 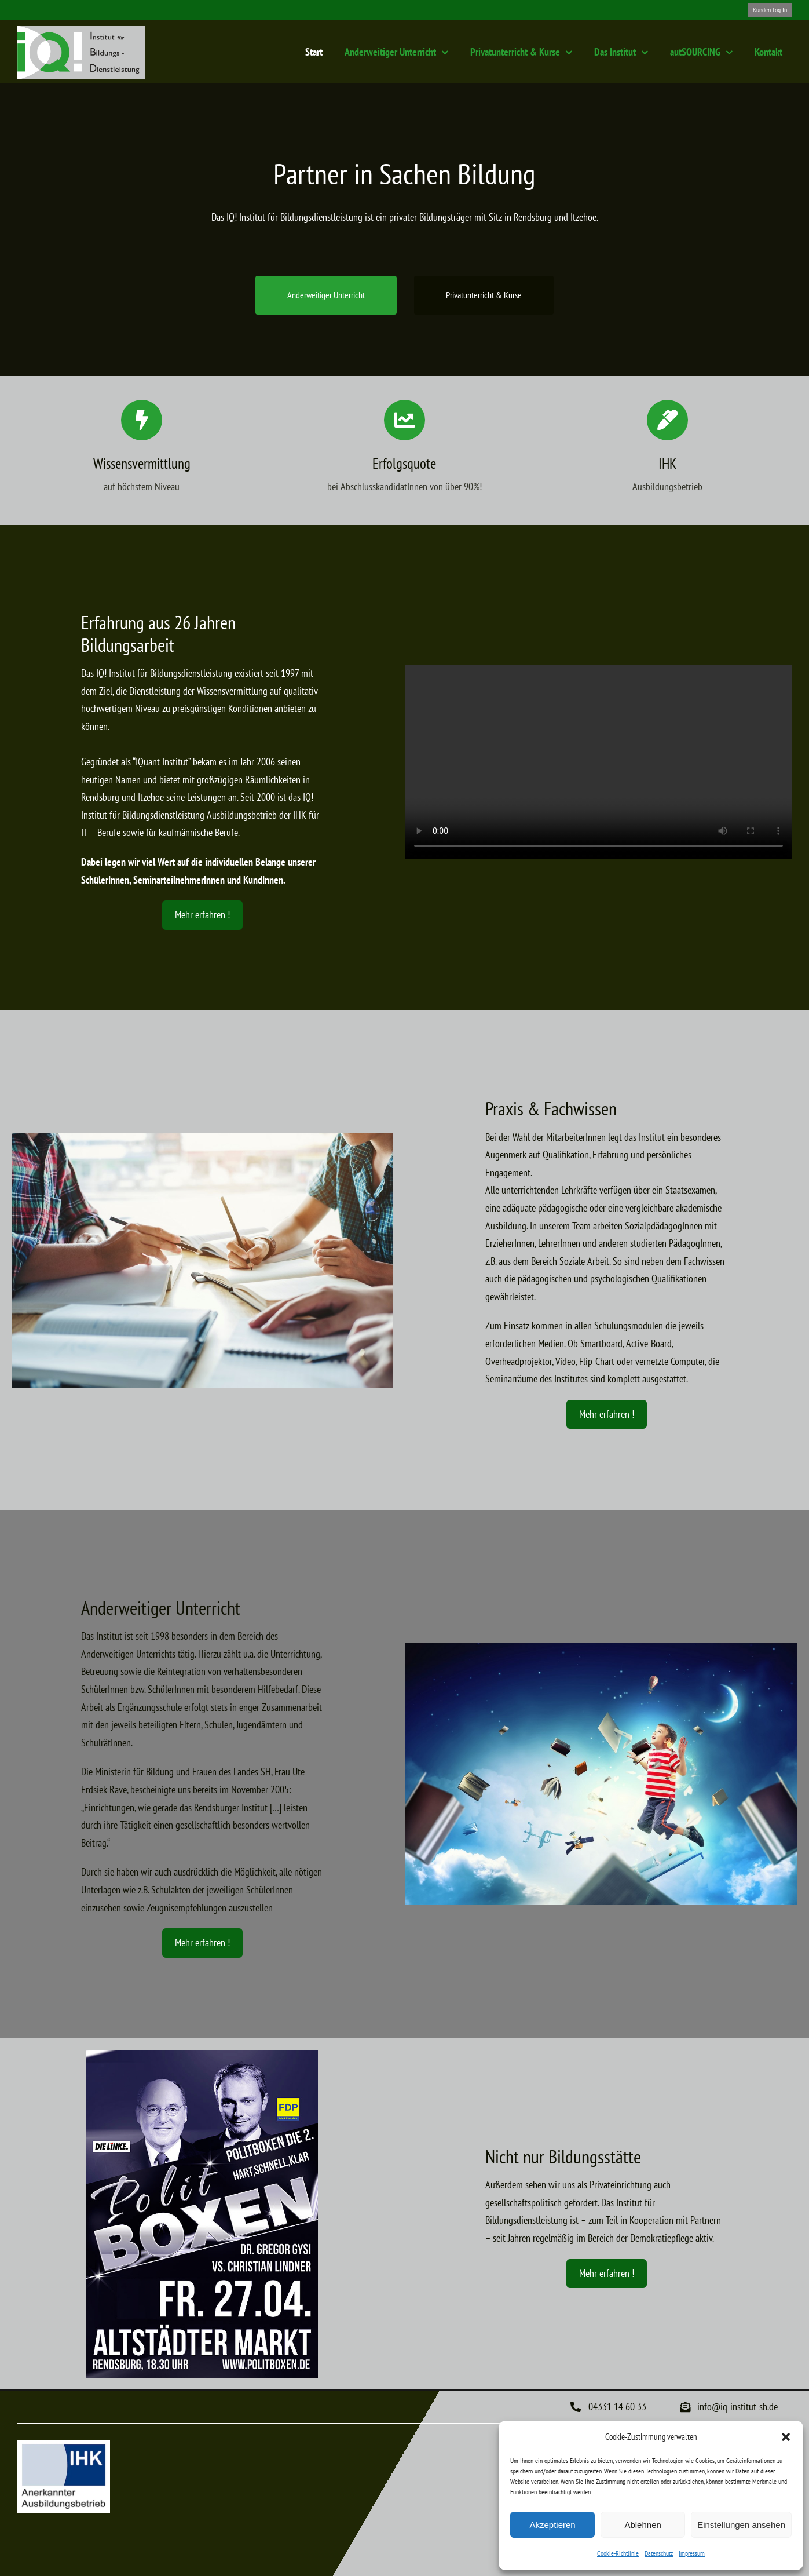 What do you see at coordinates (786, 2437) in the screenshot?
I see `[button]` at bounding box center [786, 2437].